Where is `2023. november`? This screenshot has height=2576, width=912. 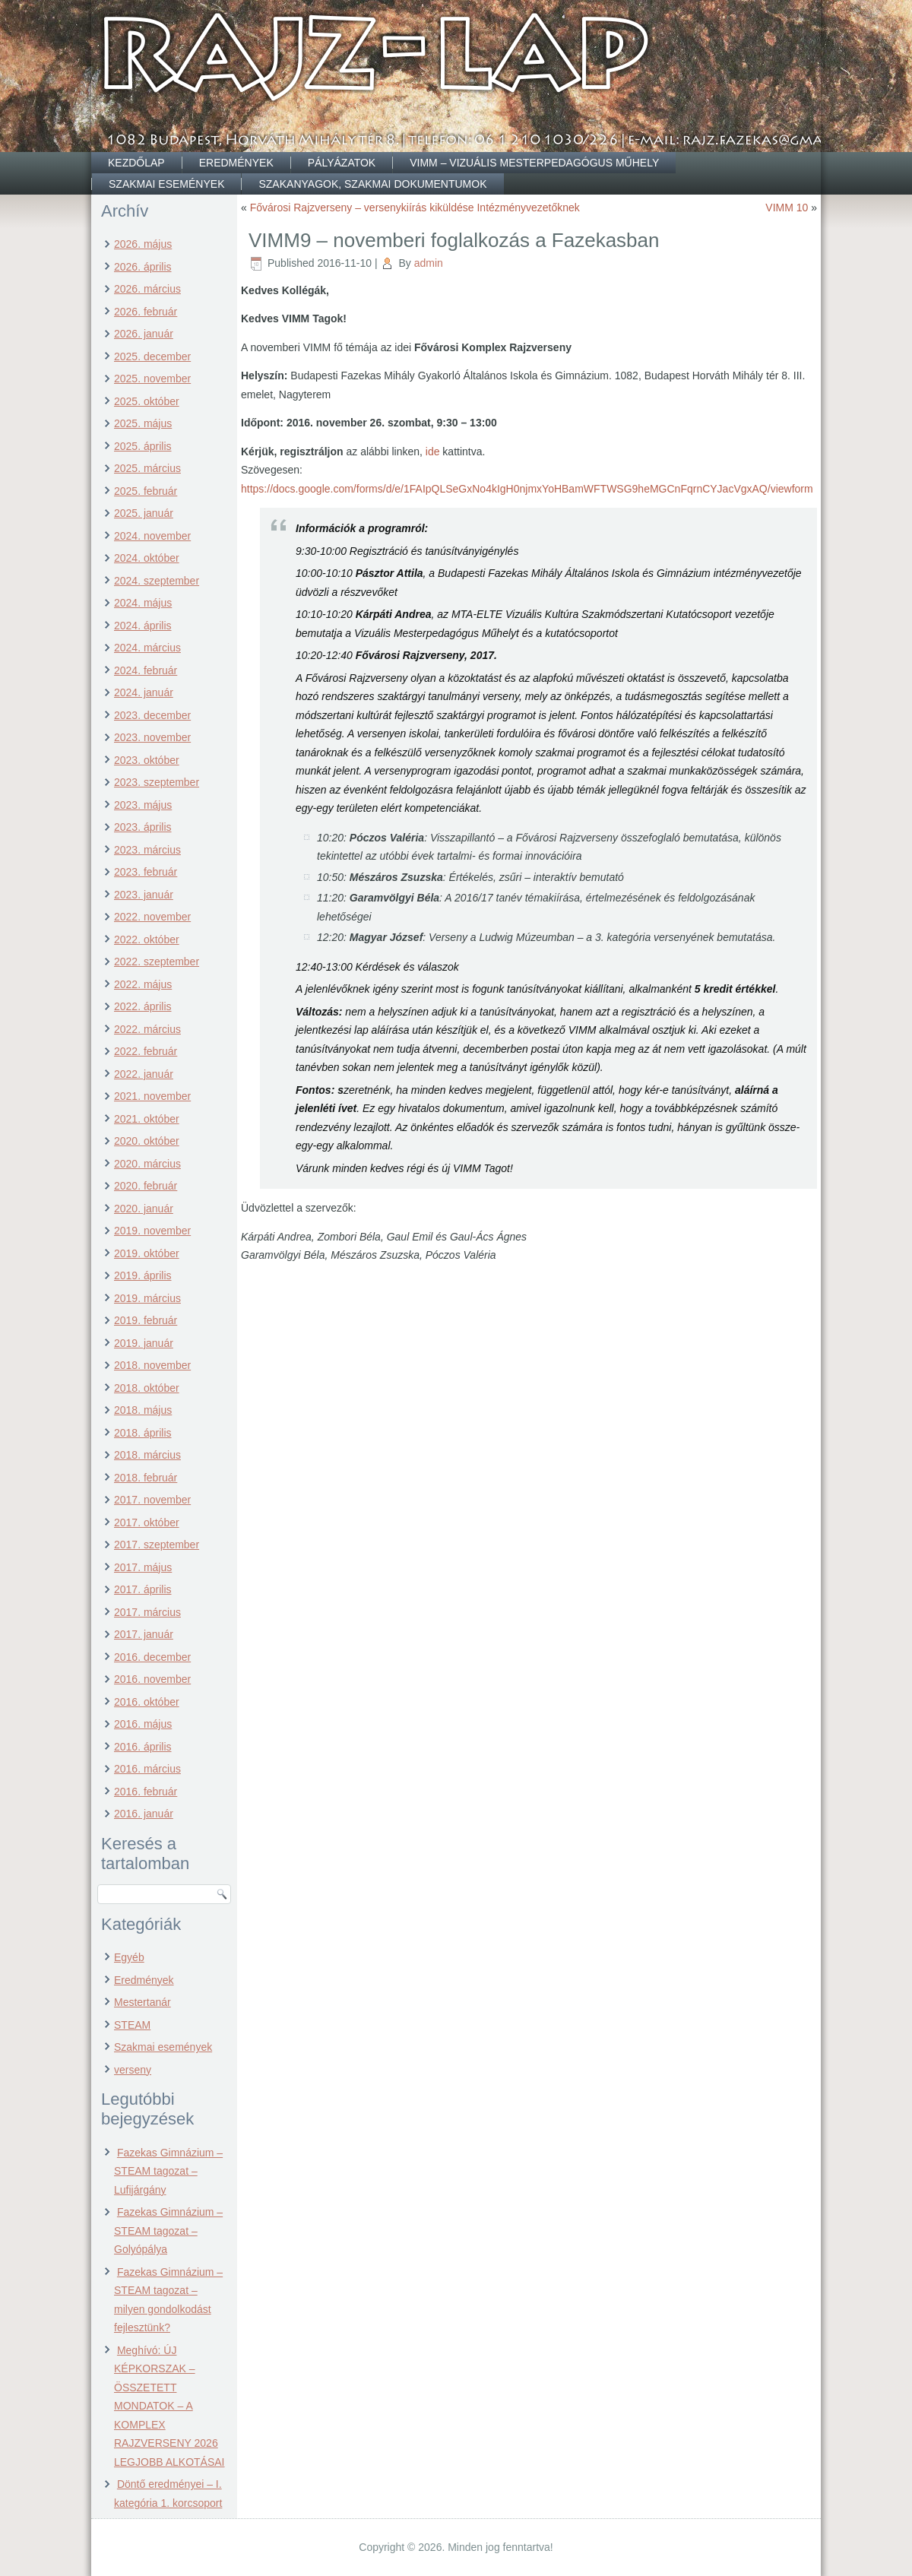
2023. november is located at coordinates (152, 737).